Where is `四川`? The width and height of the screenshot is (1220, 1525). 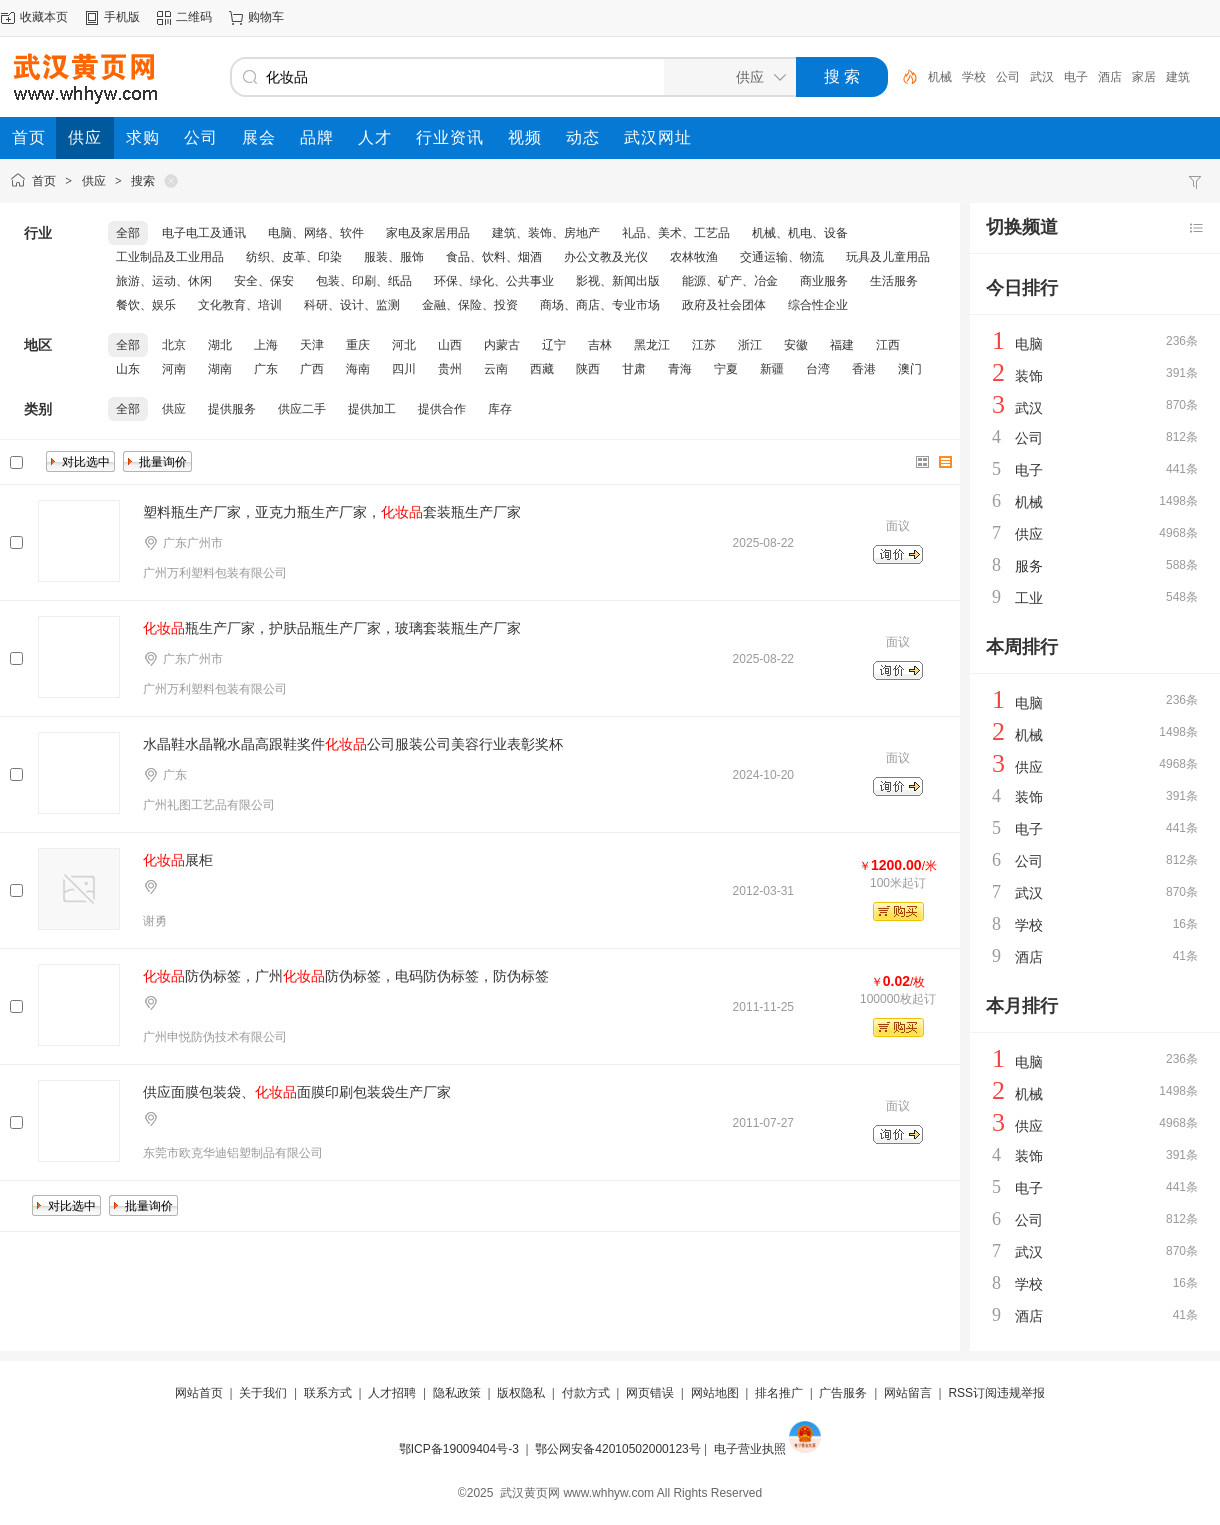 四川 is located at coordinates (404, 369).